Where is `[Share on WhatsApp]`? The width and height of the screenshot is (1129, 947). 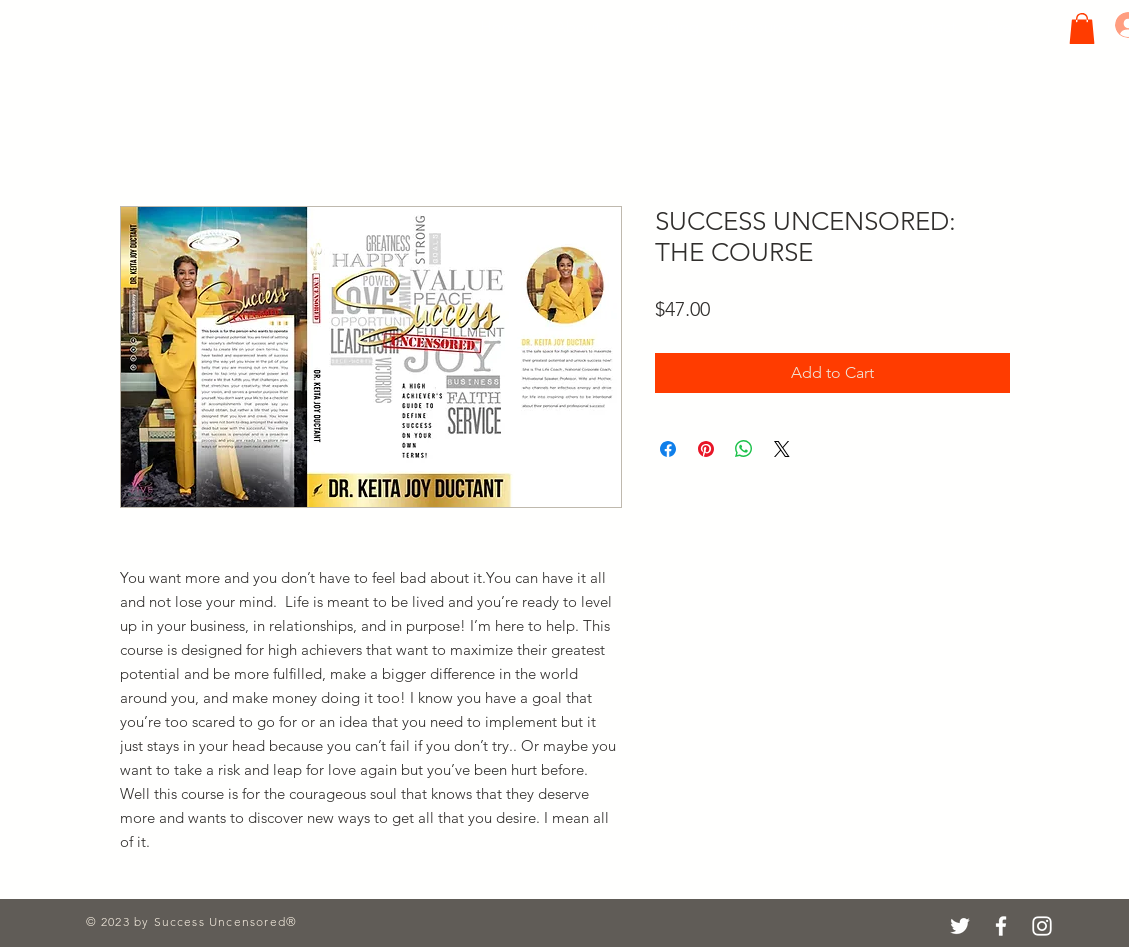 [Share on WhatsApp] is located at coordinates (744, 449).